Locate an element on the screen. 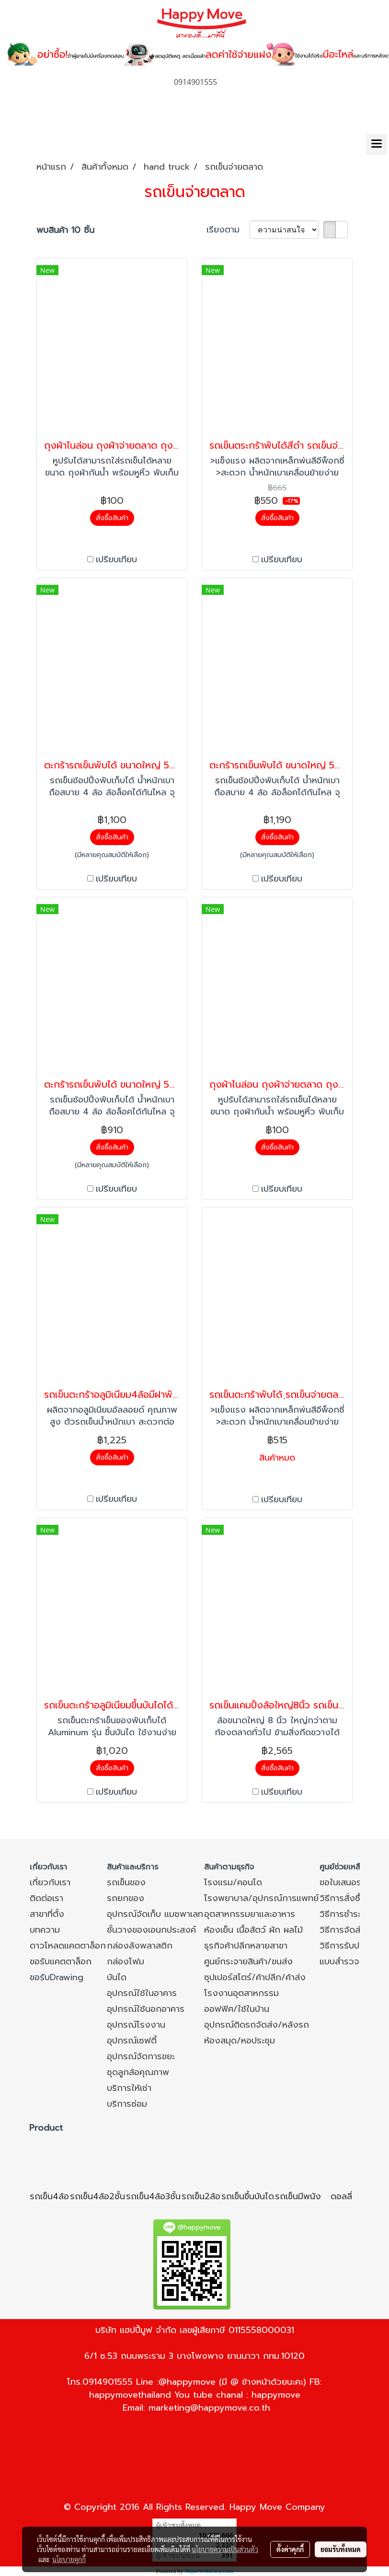 This screenshot has height=2576, width=389. นโยบายคุกกี้ is located at coordinates (69, 2559).